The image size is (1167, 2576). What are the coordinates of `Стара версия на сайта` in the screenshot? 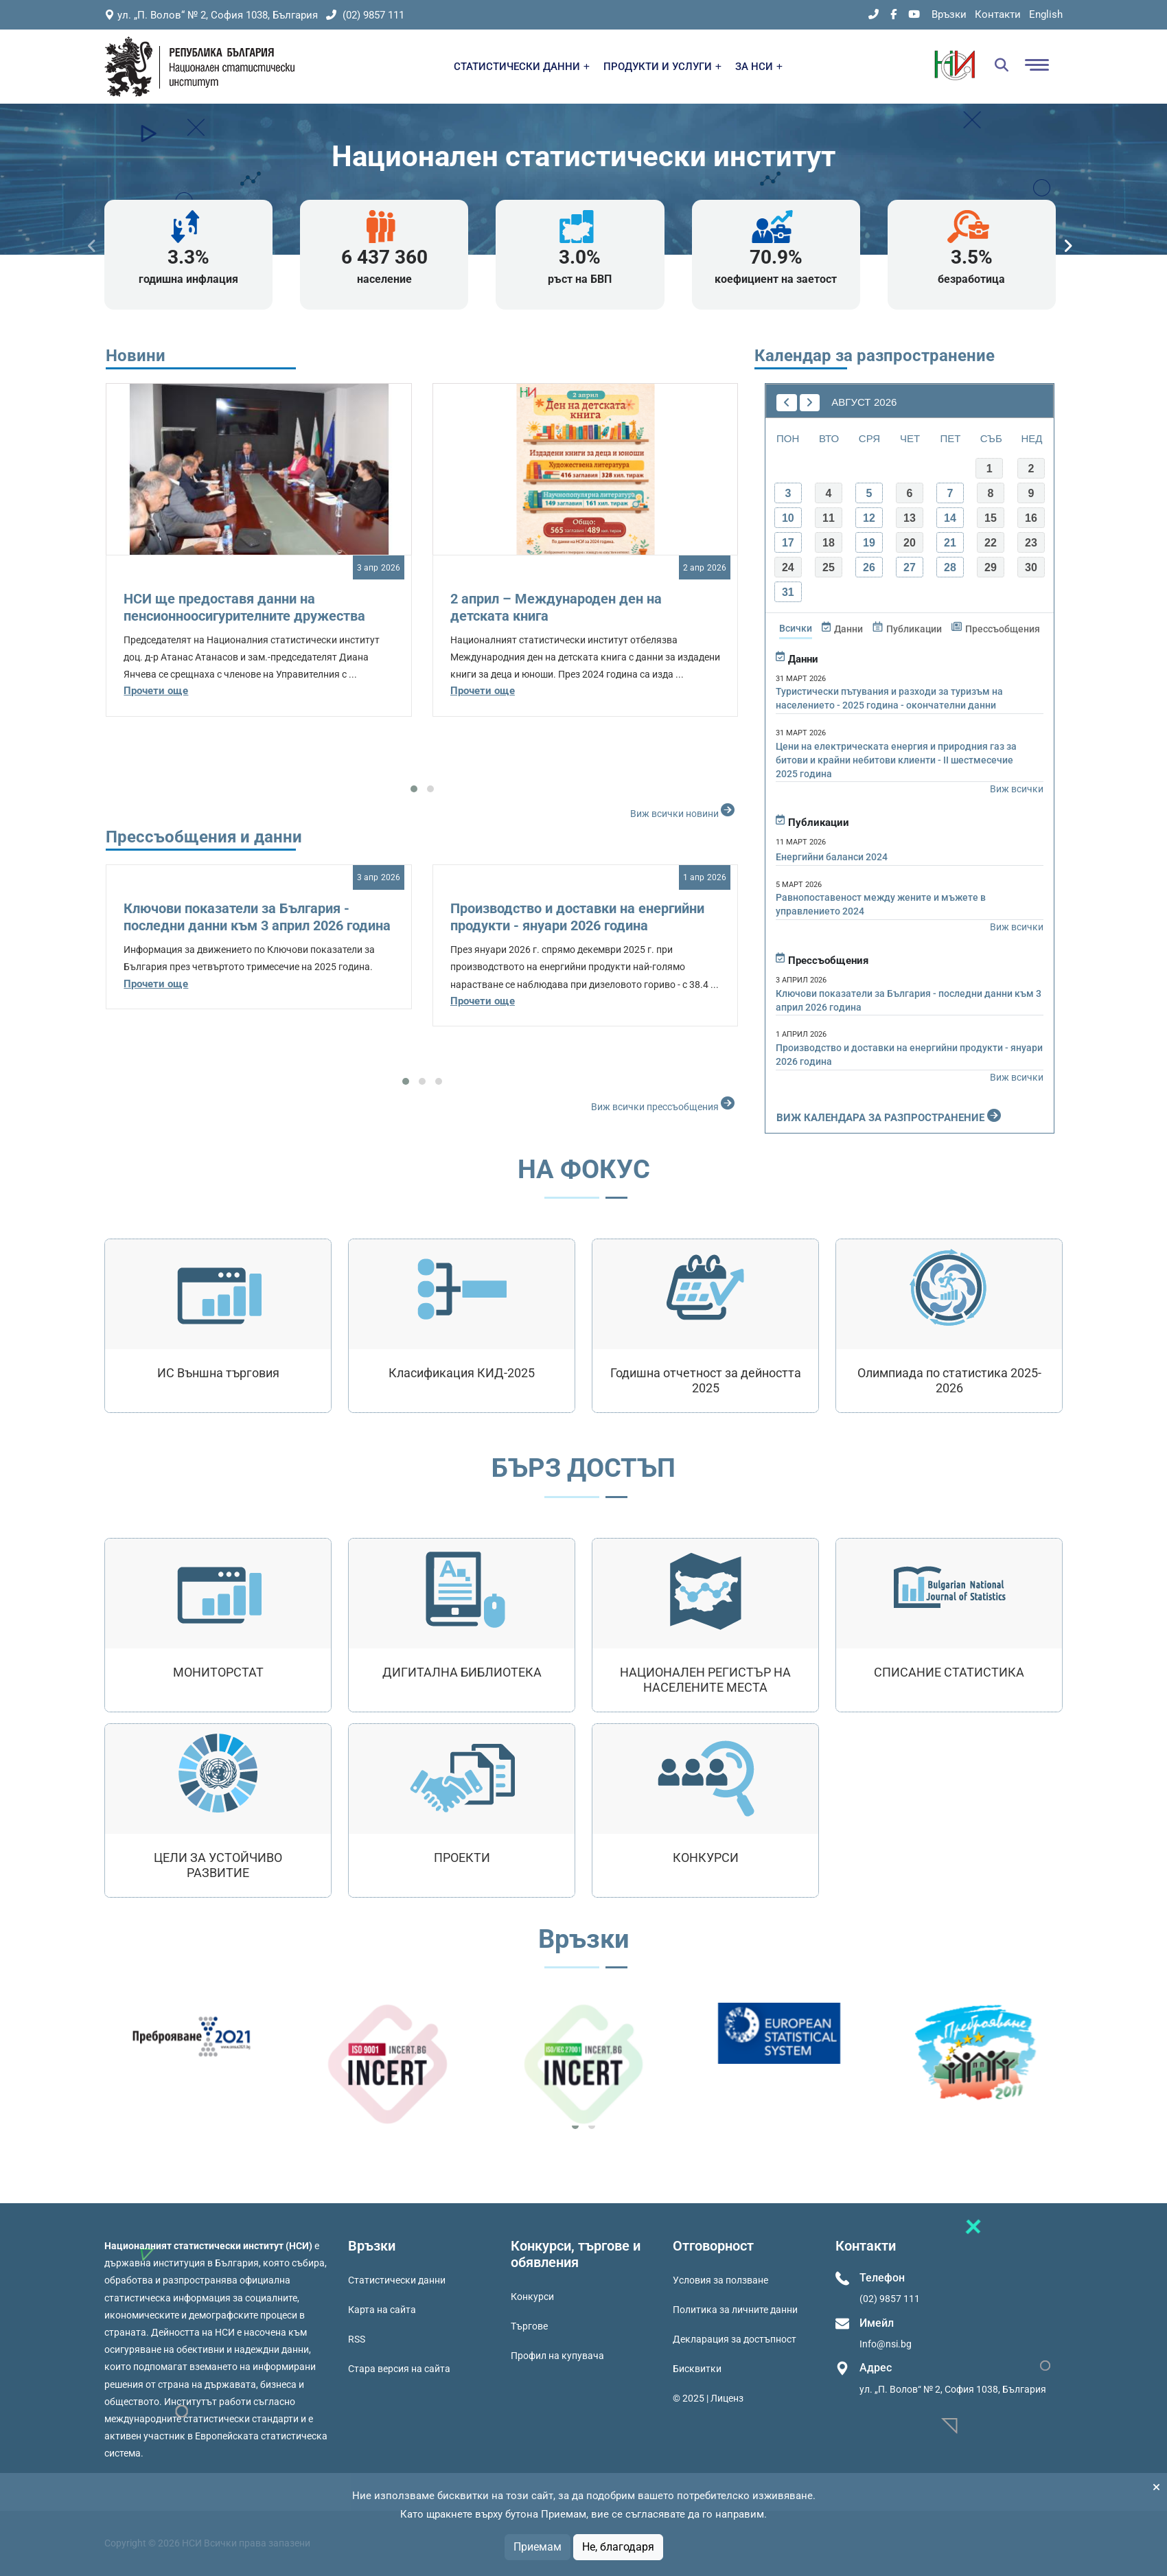 It's located at (399, 2368).